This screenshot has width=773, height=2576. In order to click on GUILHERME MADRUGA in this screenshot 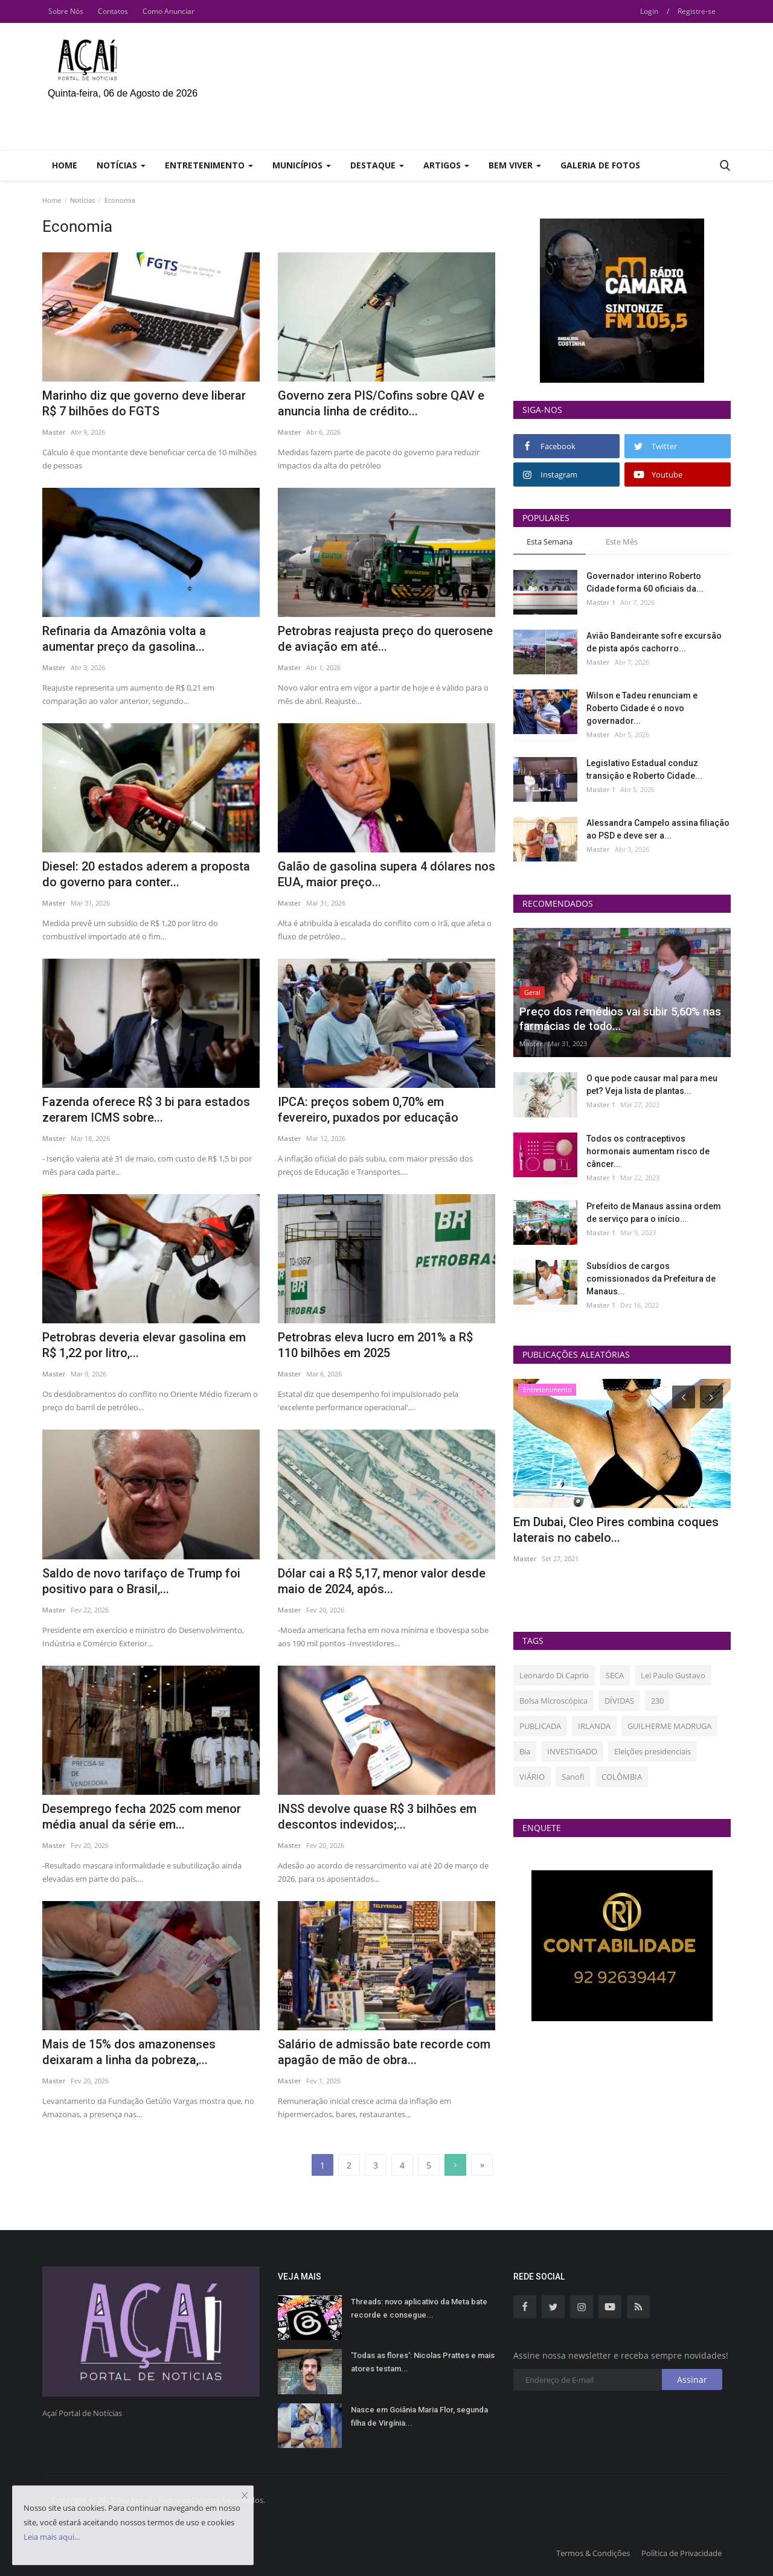, I will do `click(669, 1726)`.